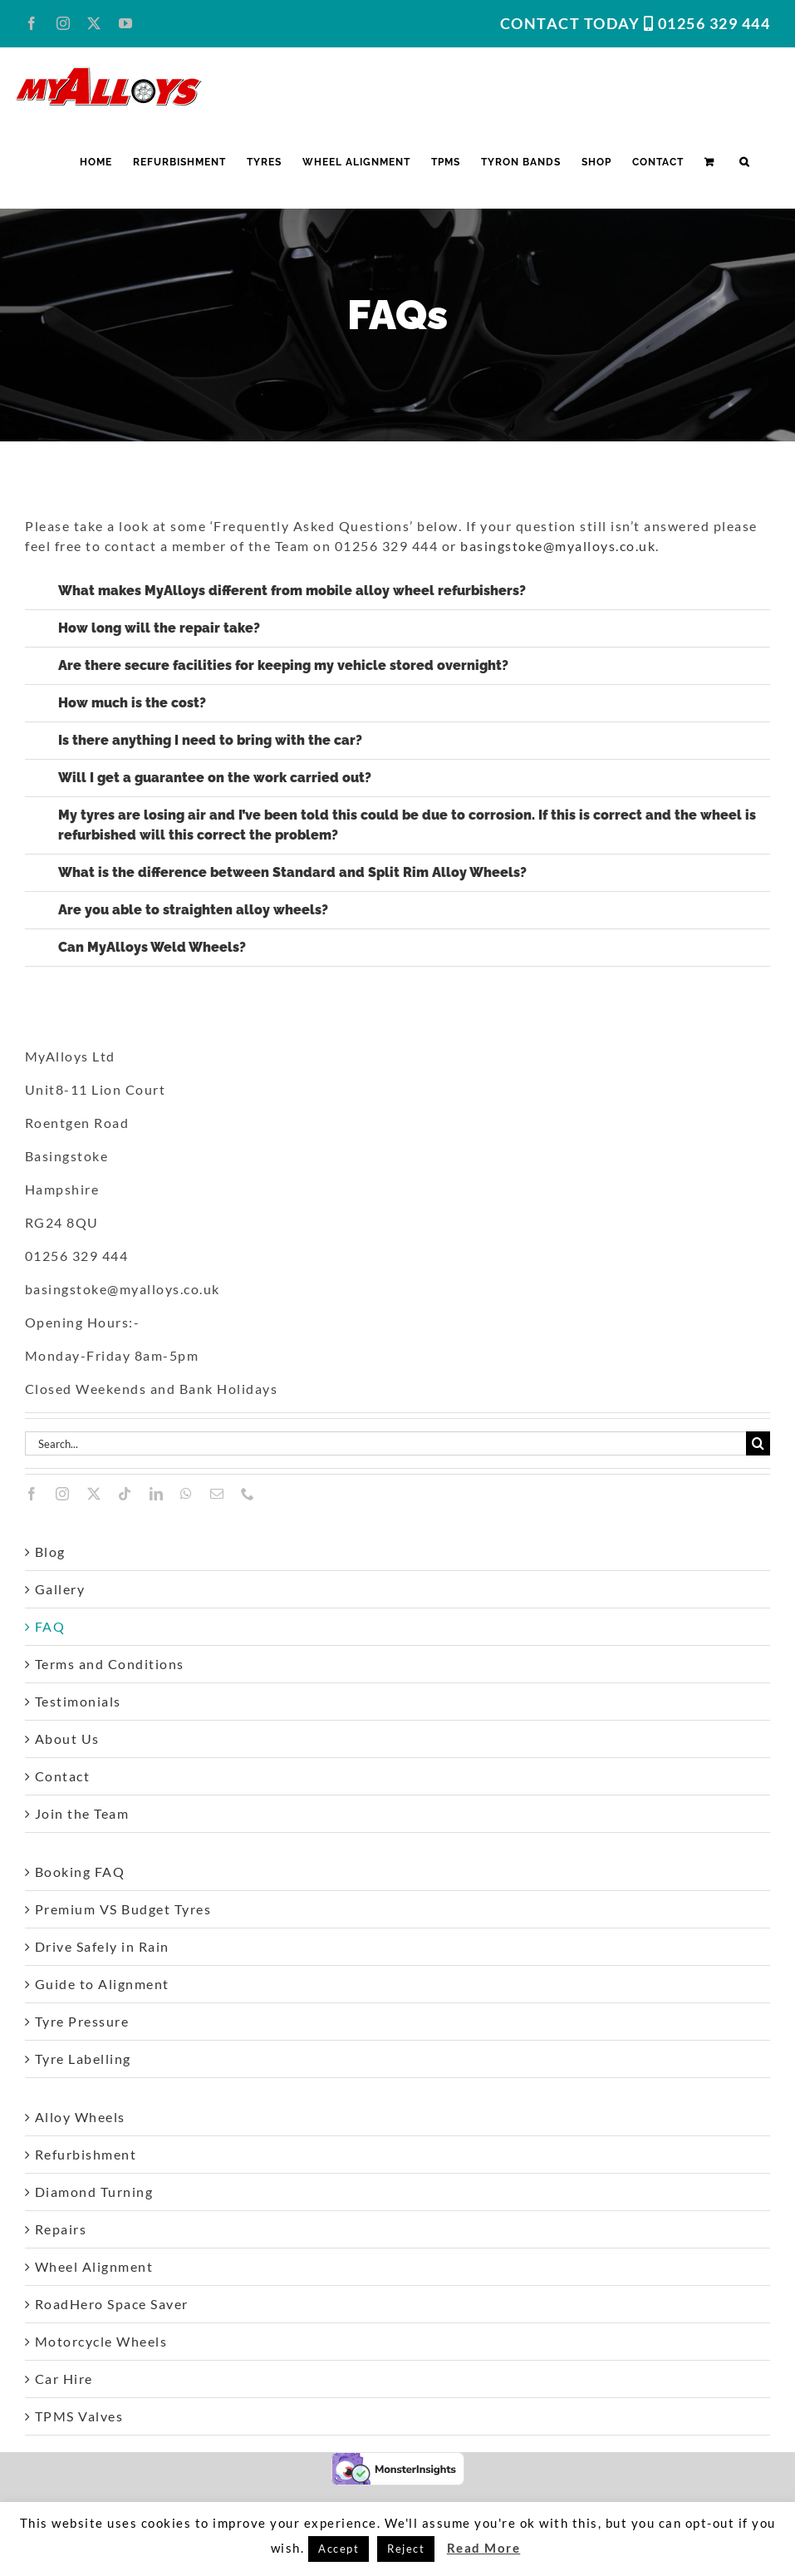  What do you see at coordinates (102, 1984) in the screenshot?
I see `Guide to Alignment` at bounding box center [102, 1984].